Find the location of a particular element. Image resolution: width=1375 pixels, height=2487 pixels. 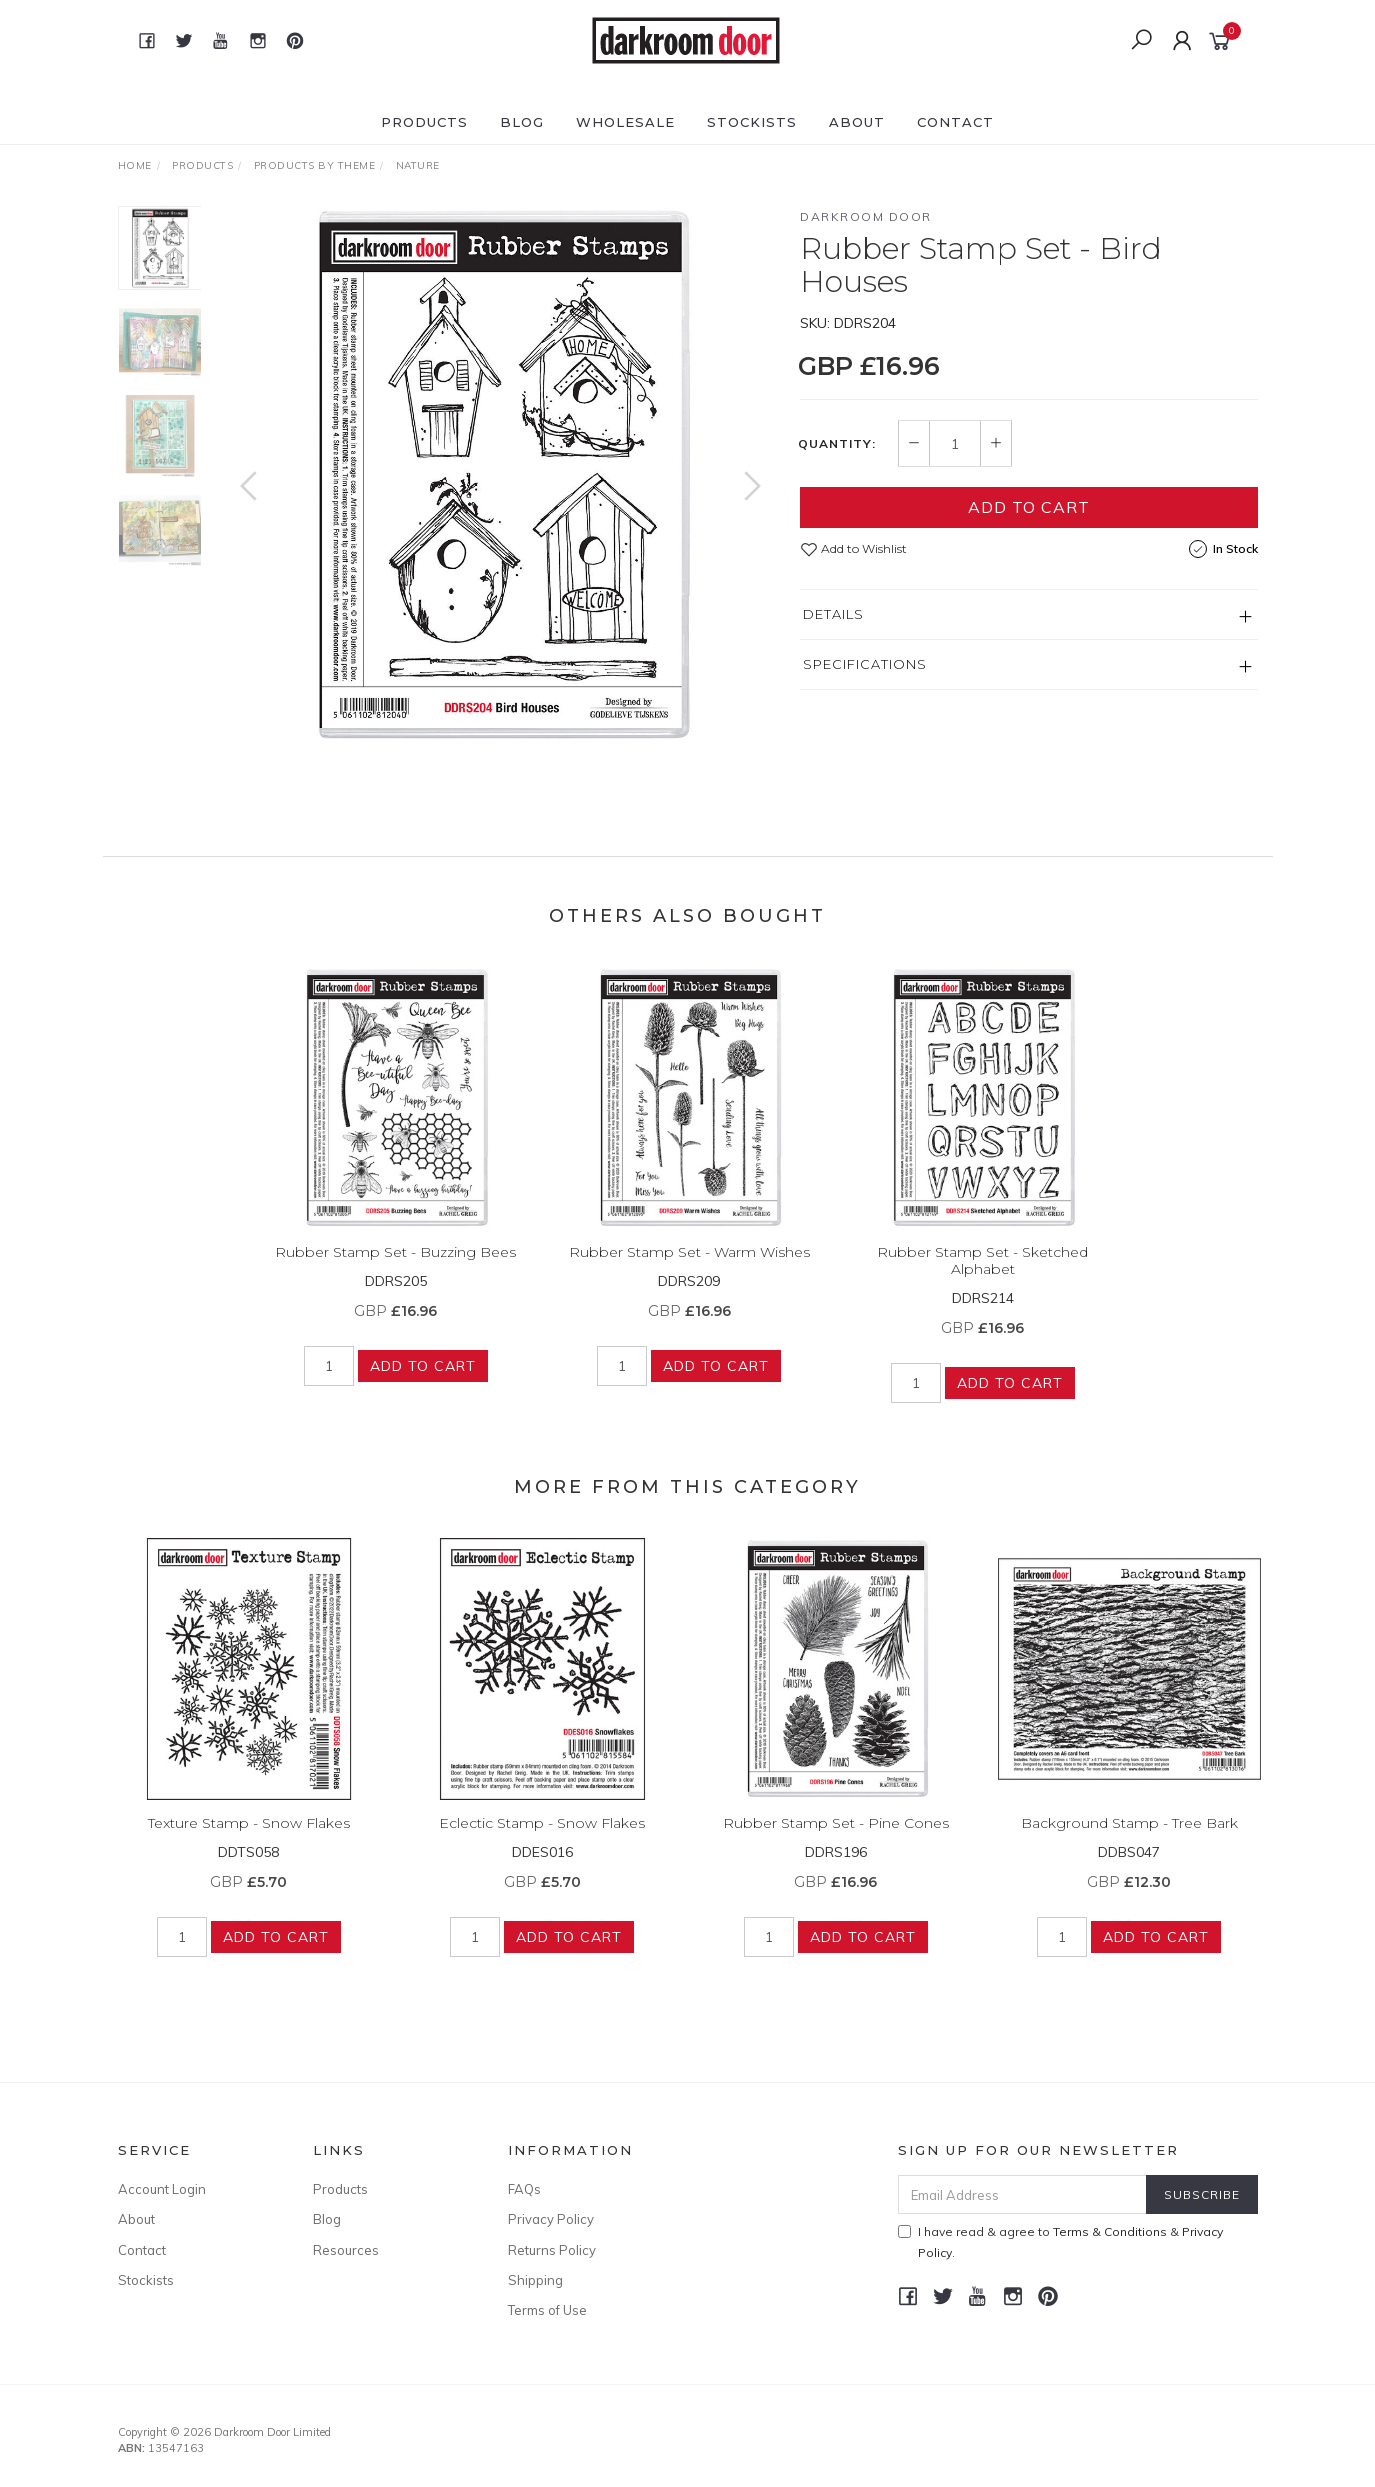

Rubber Stamp Set - Pine Cones is located at coordinates (836, 1842).